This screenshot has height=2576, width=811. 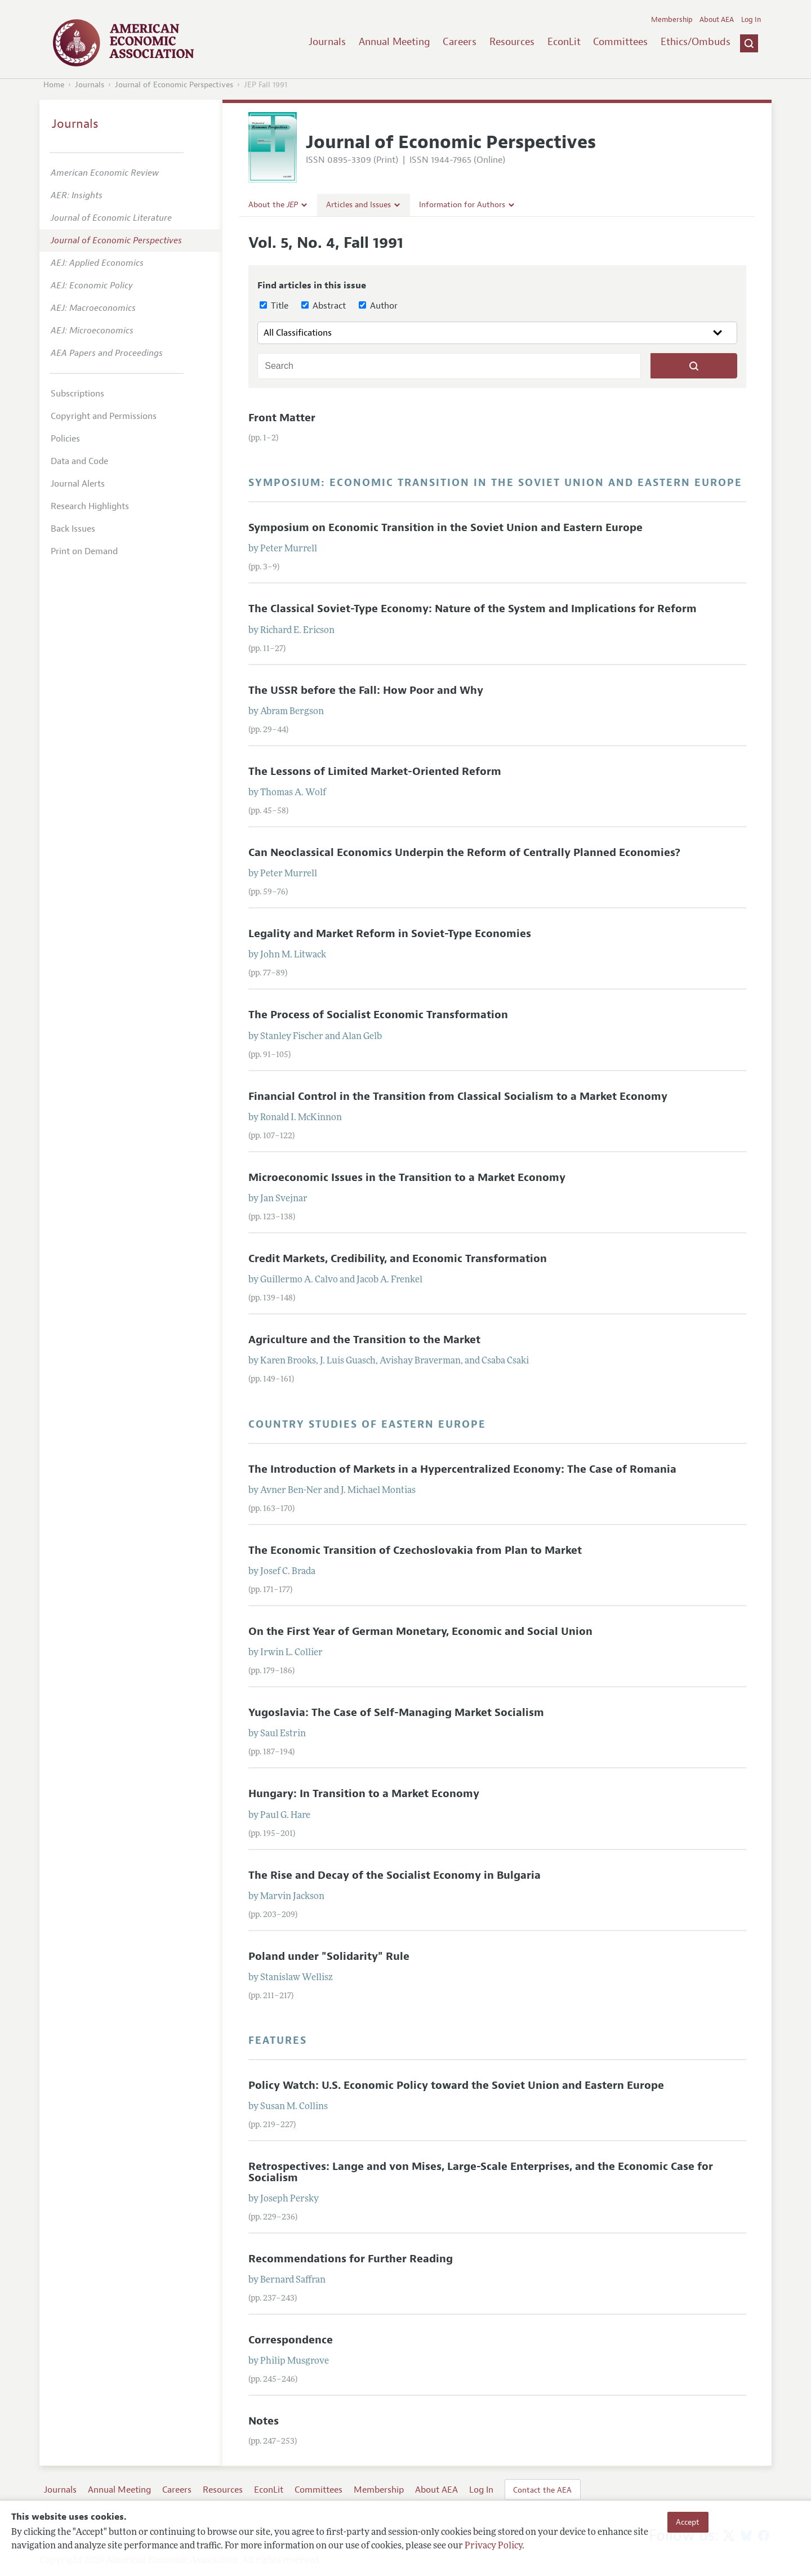 What do you see at coordinates (472, 609) in the screenshot?
I see `The Classical Soviet-Type Economy: Nature of the System and Implications for Reform` at bounding box center [472, 609].